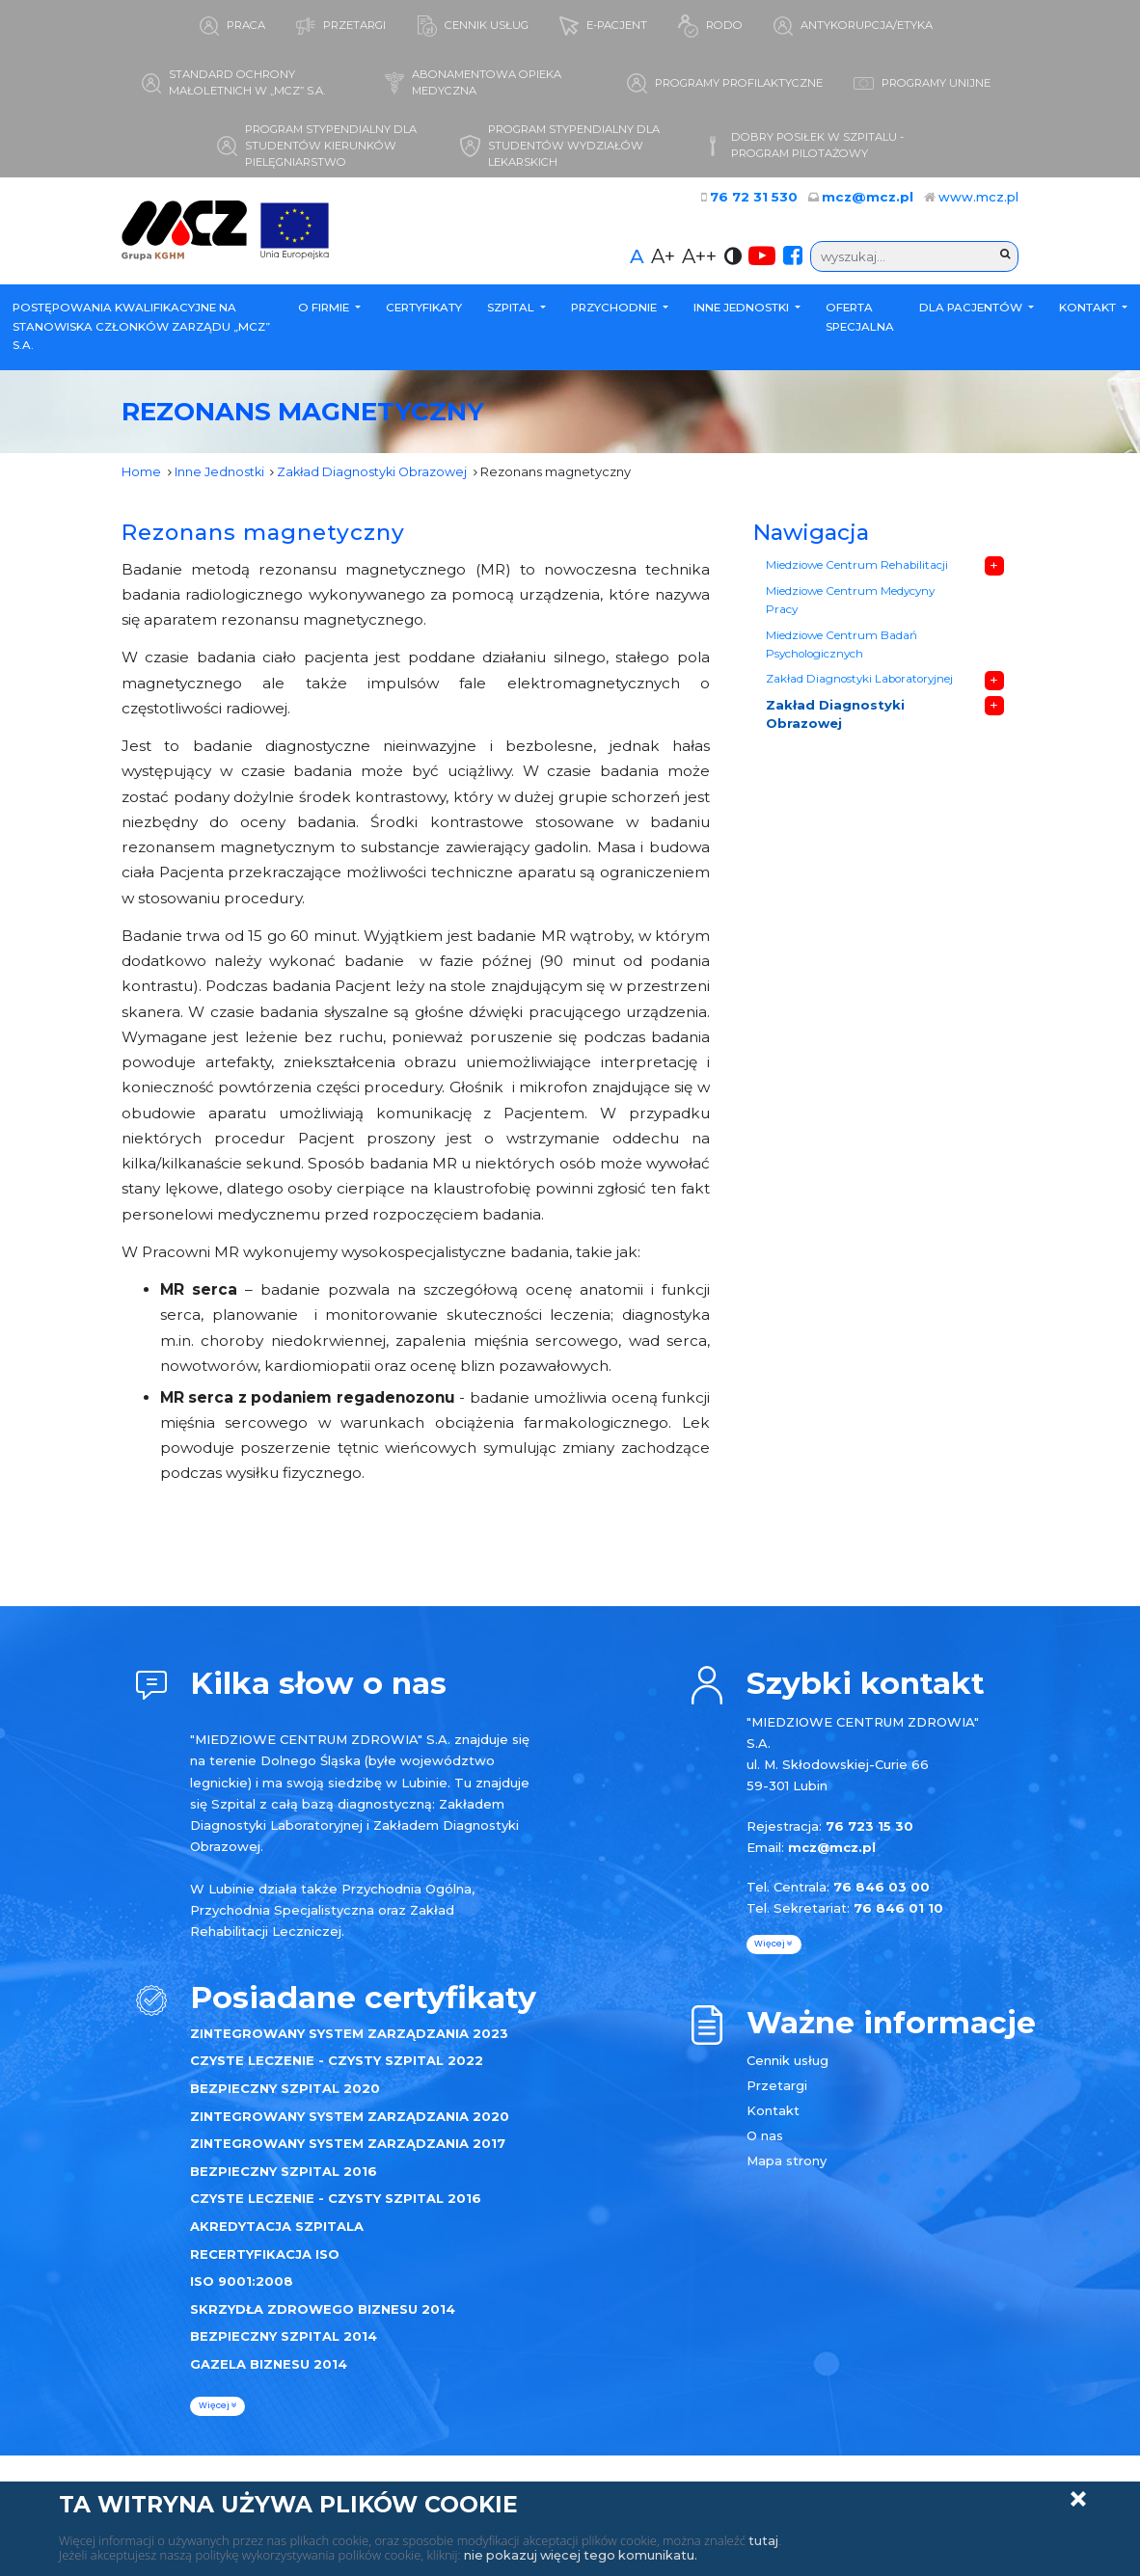  I want to click on AKREDYTACJA SZPITALA, so click(277, 2229).